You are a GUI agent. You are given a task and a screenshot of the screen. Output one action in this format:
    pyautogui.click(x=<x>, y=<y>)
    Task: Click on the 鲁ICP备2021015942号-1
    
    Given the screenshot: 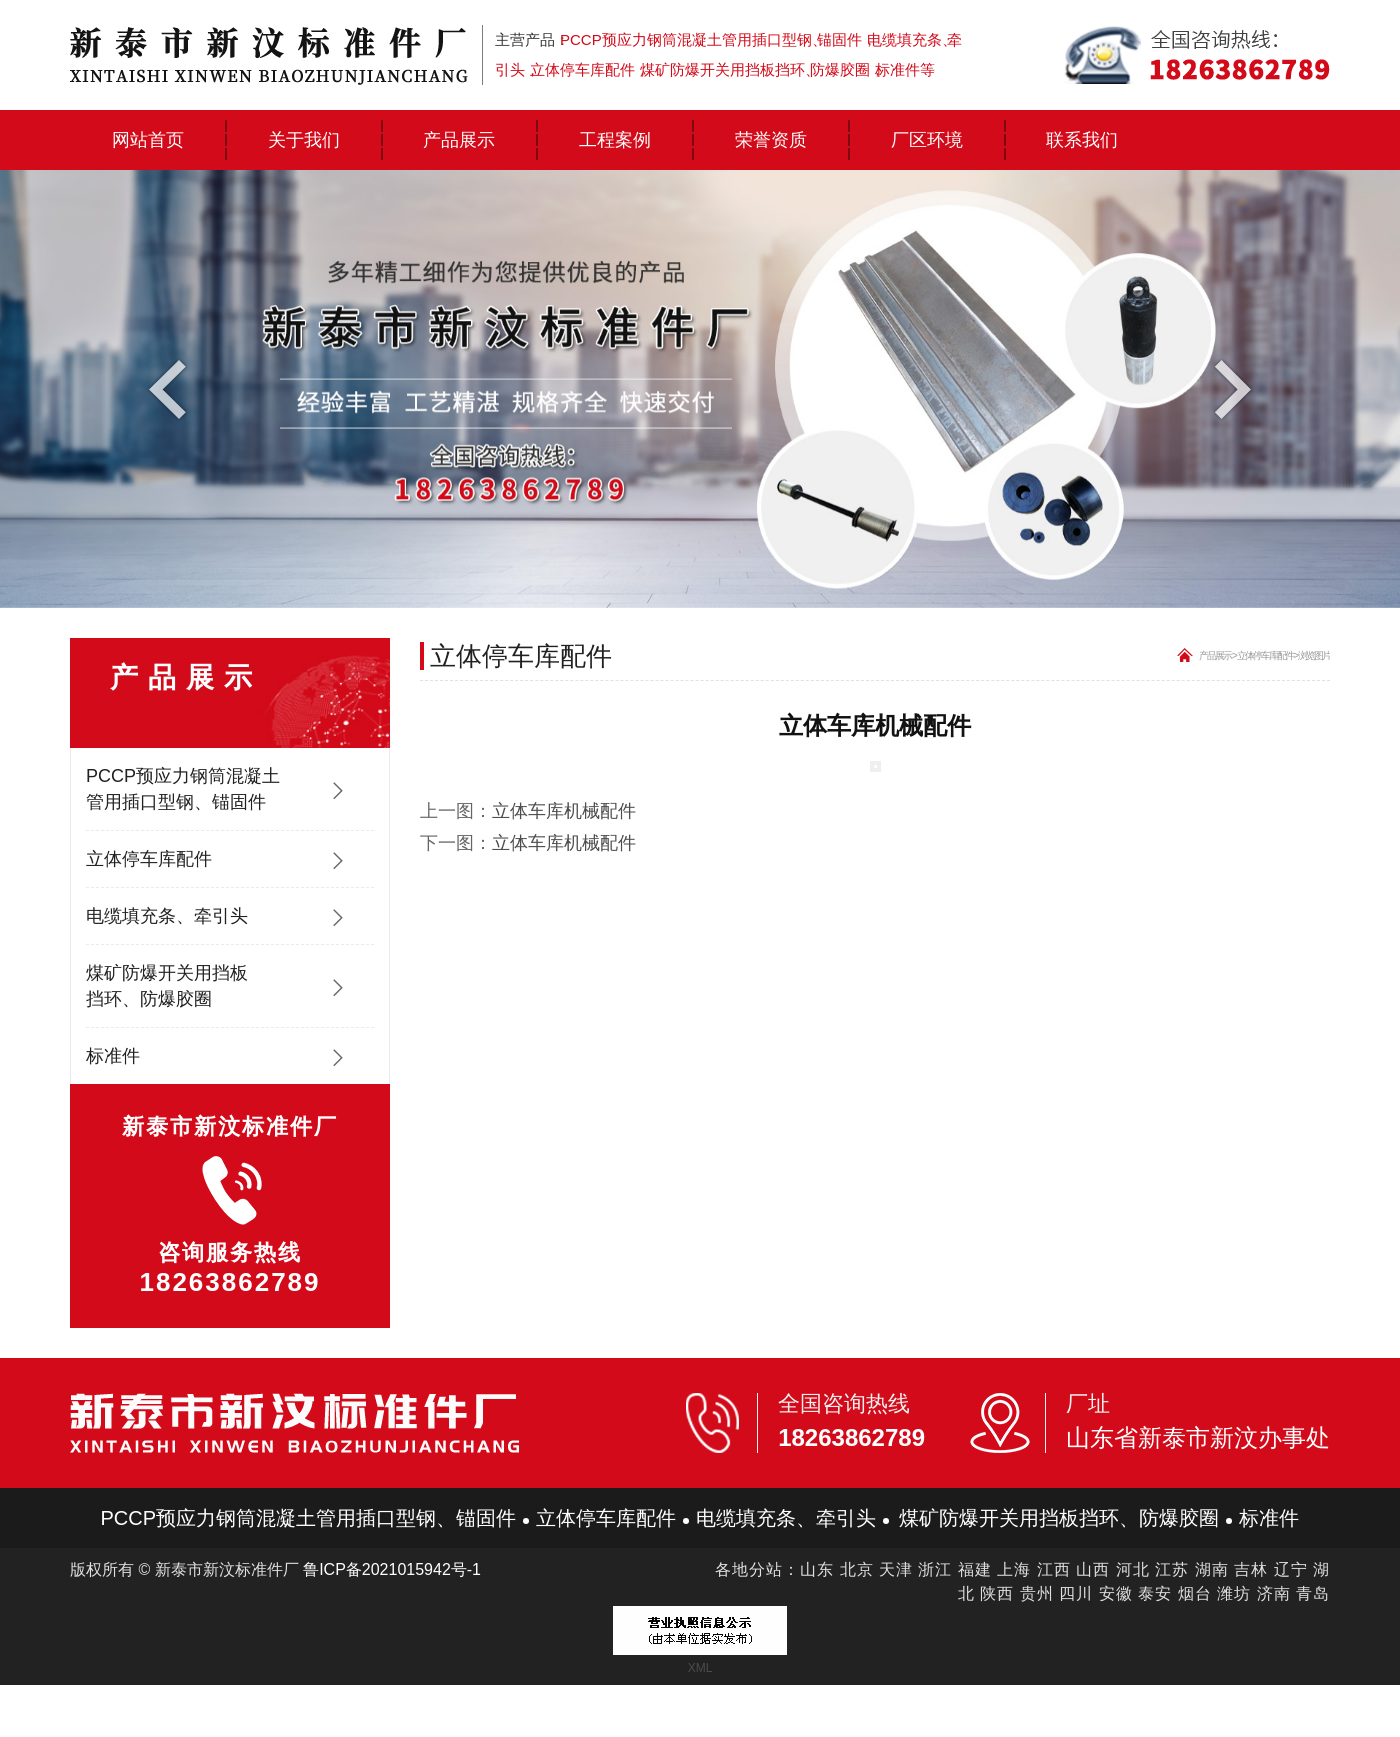 What is the action you would take?
    pyautogui.click(x=392, y=1569)
    